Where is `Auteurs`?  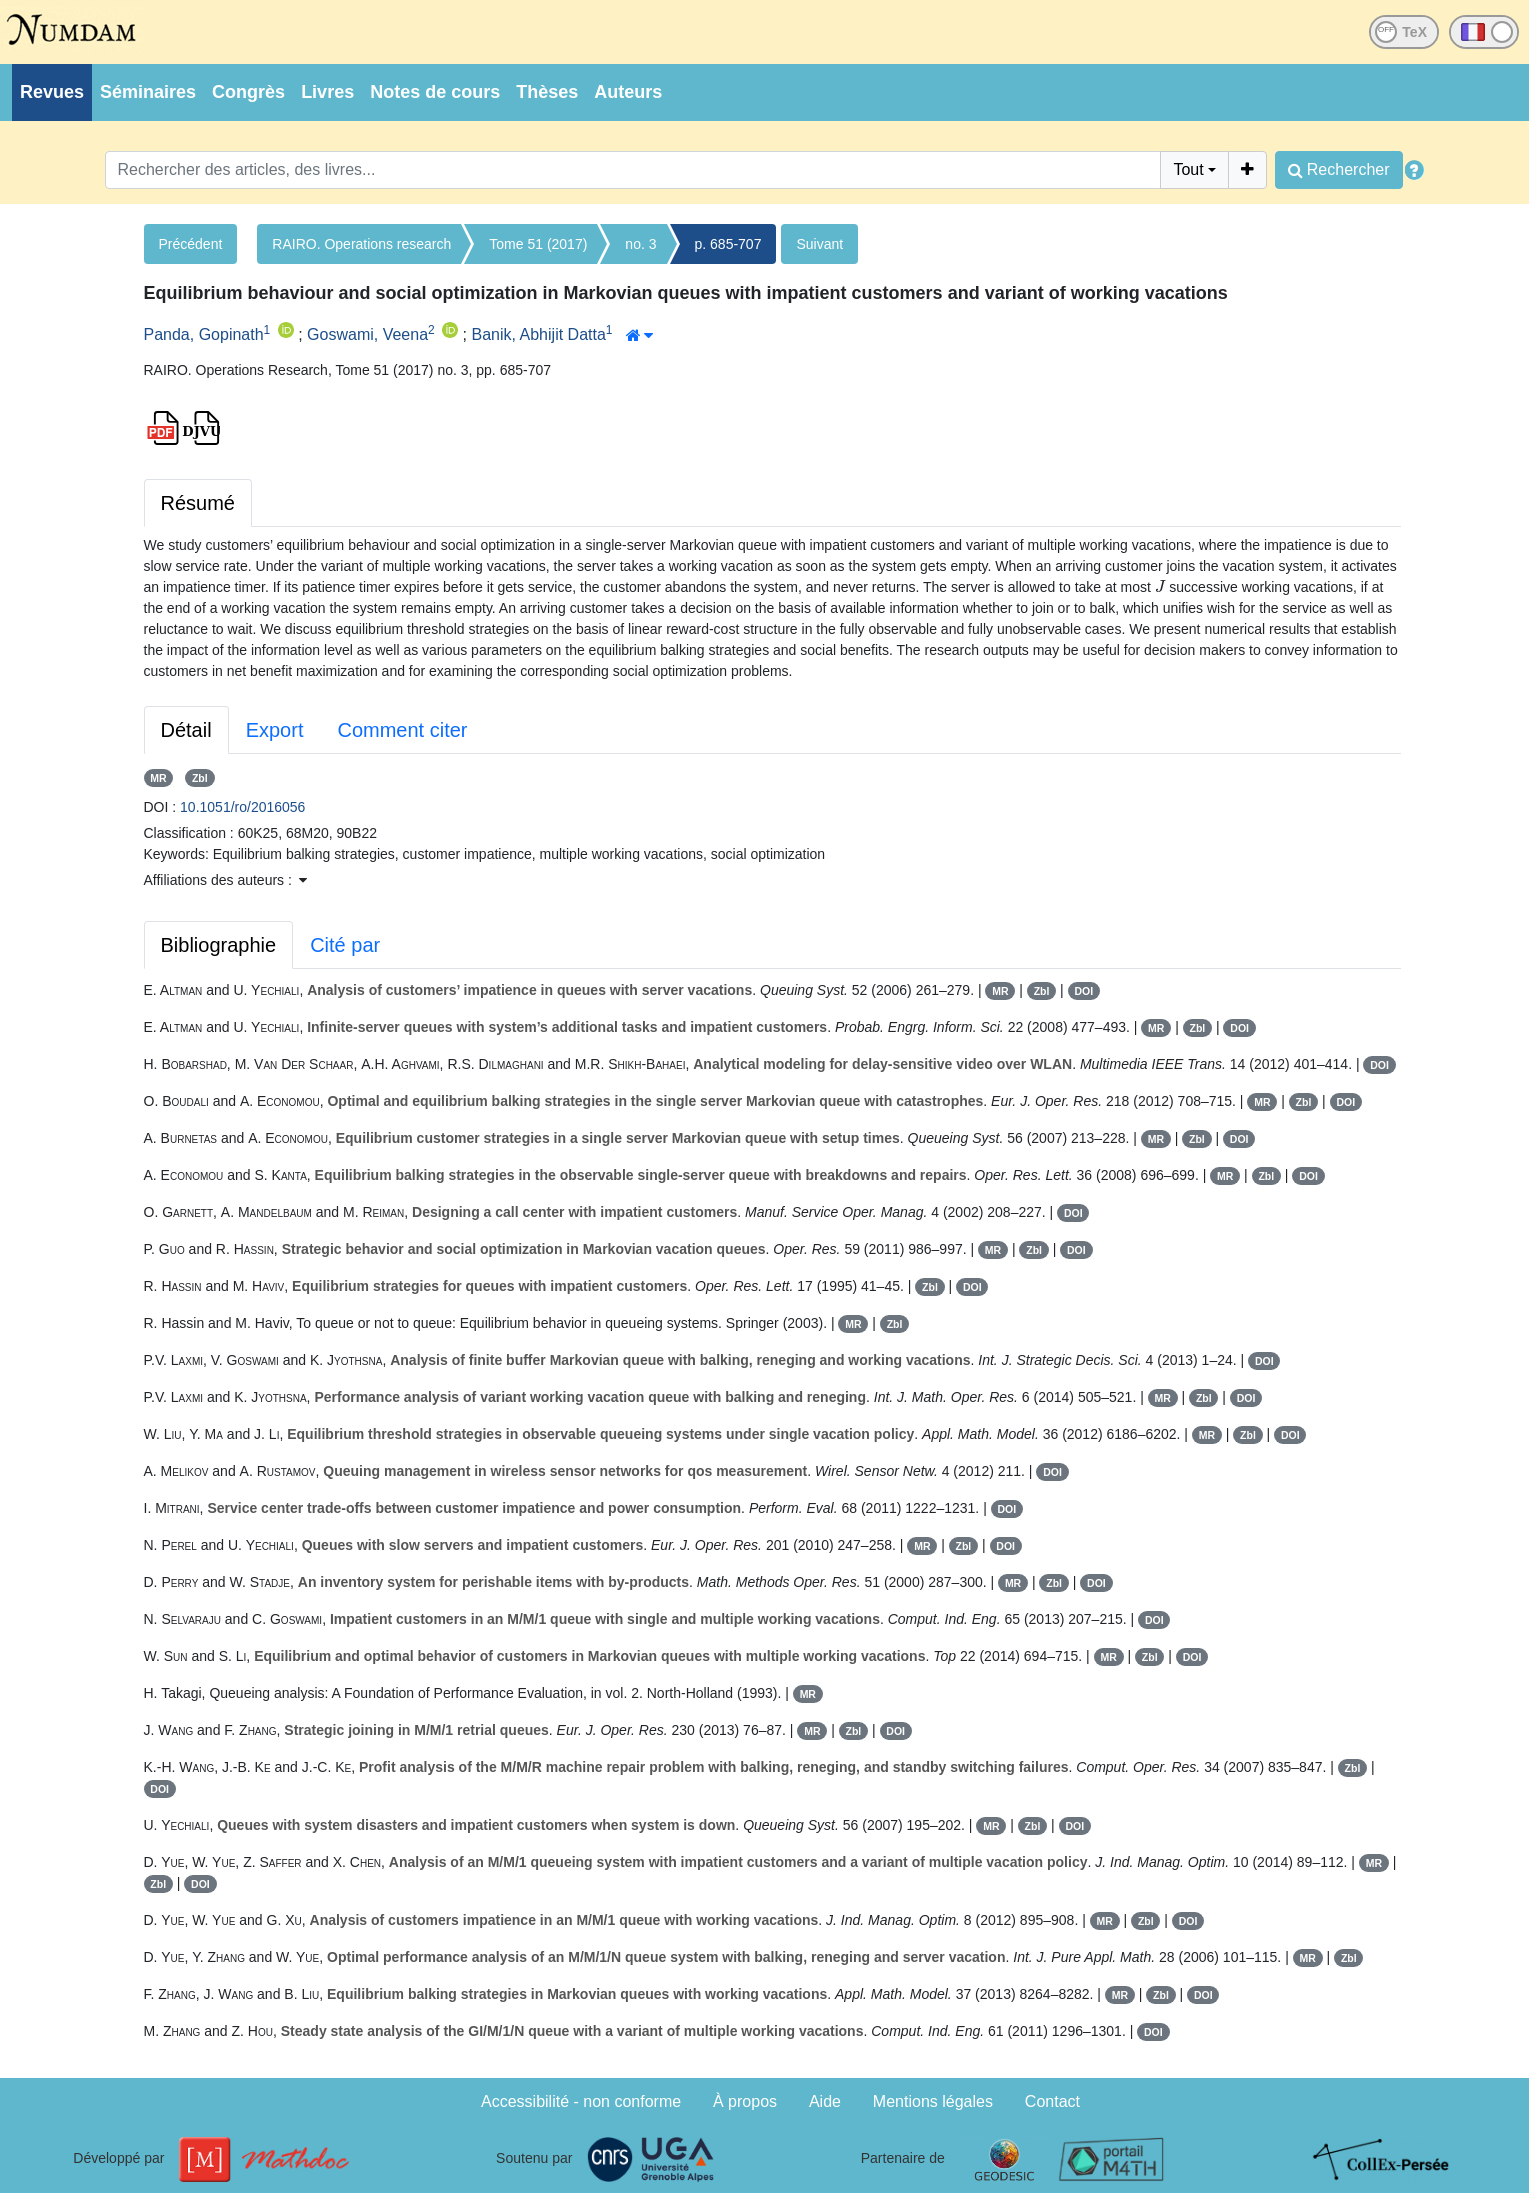 Auteurs is located at coordinates (628, 92).